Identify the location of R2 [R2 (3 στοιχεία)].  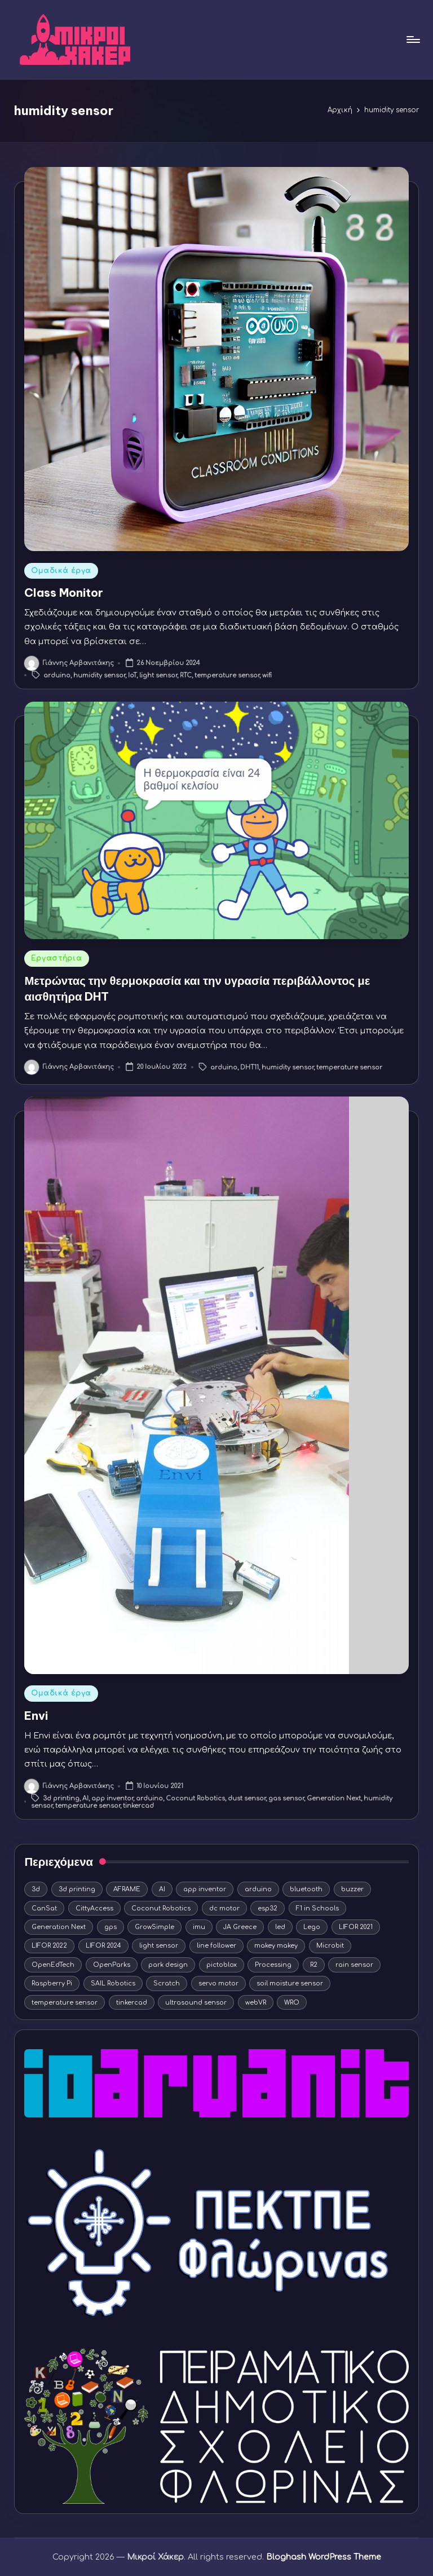
(313, 1965).